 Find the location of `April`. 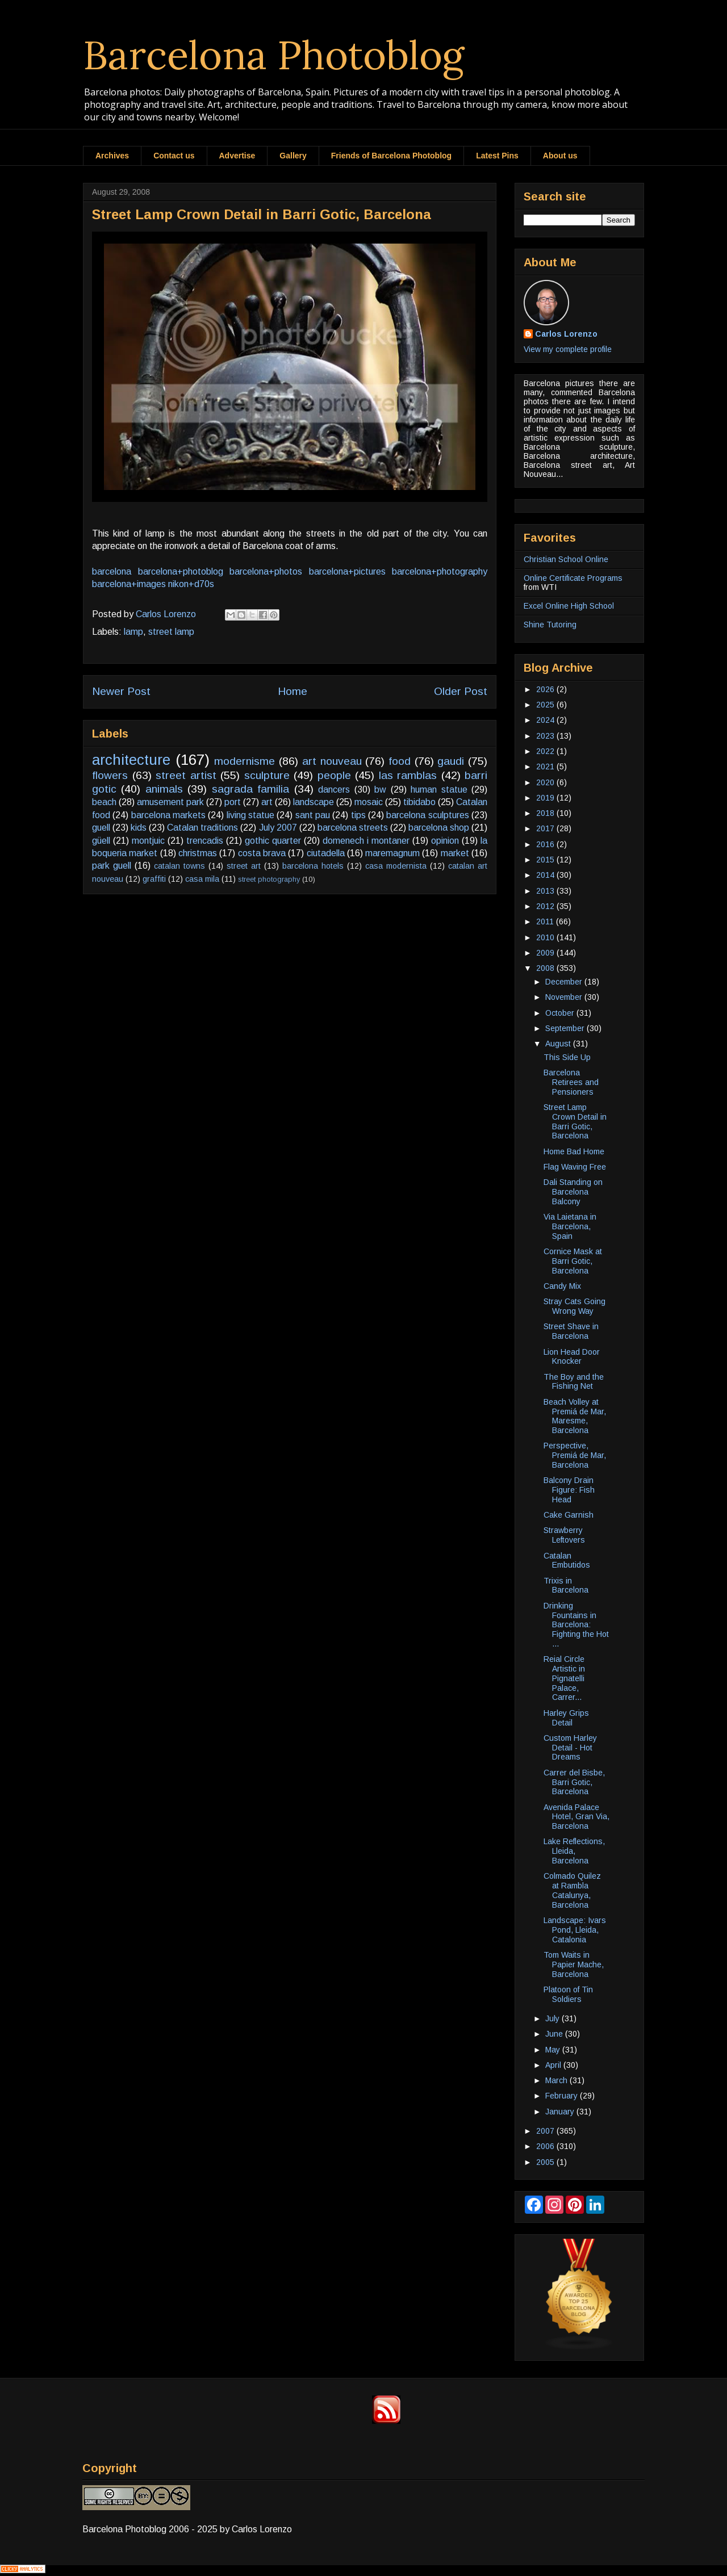

April is located at coordinates (554, 2065).